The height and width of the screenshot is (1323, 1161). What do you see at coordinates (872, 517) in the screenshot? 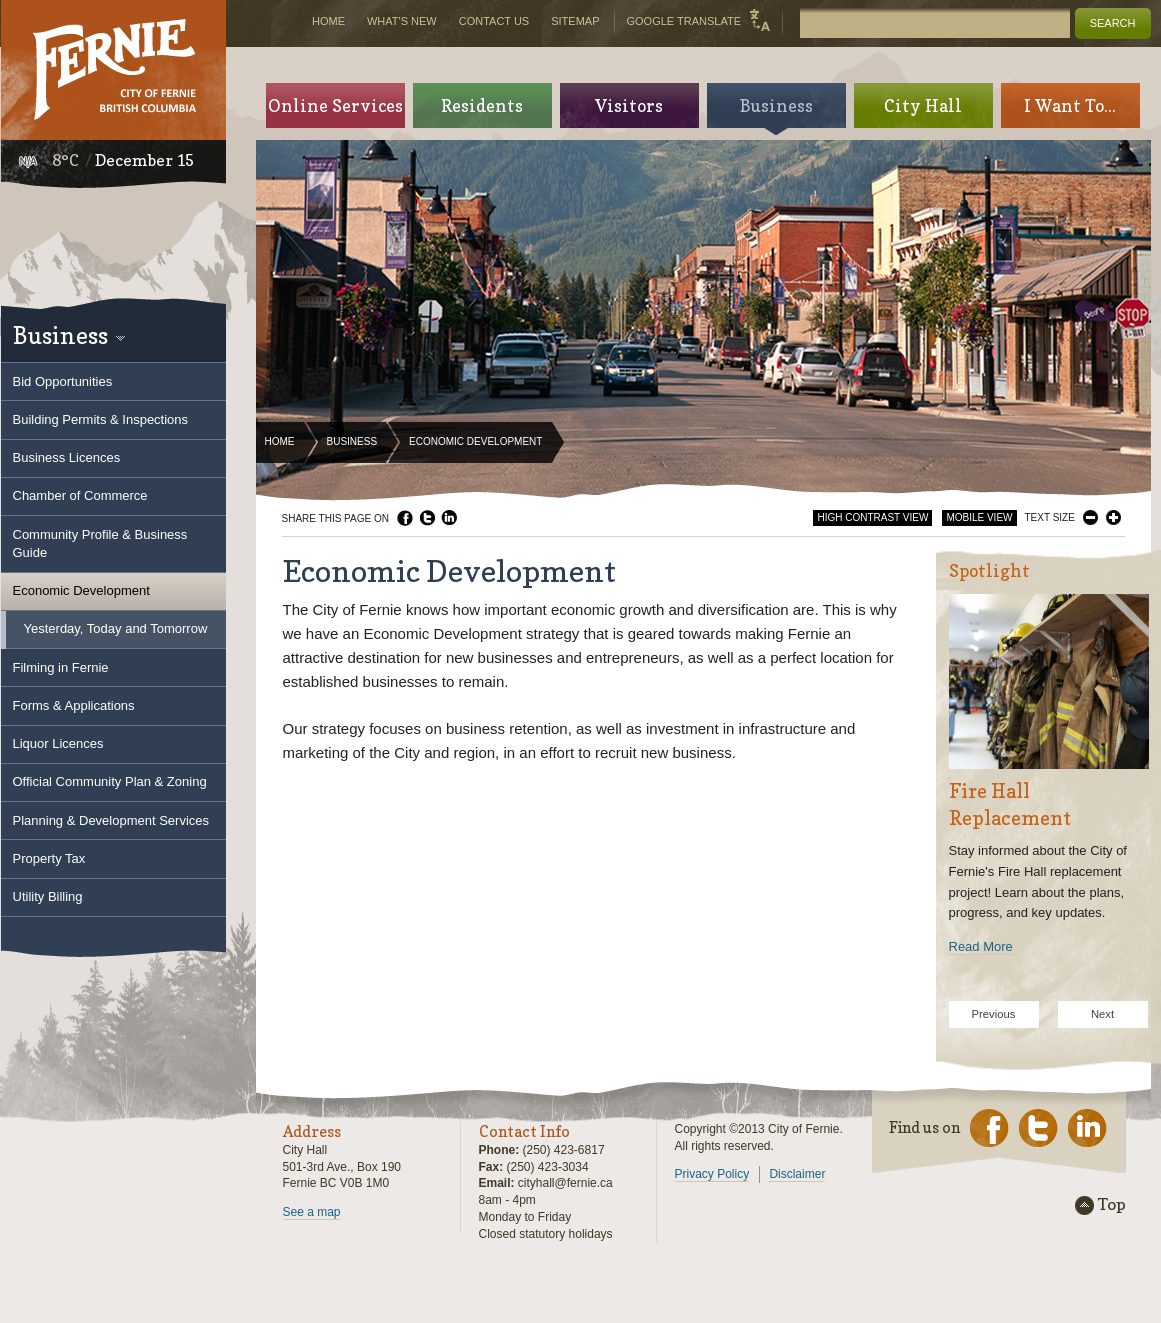
I see `High Contrast View` at bounding box center [872, 517].